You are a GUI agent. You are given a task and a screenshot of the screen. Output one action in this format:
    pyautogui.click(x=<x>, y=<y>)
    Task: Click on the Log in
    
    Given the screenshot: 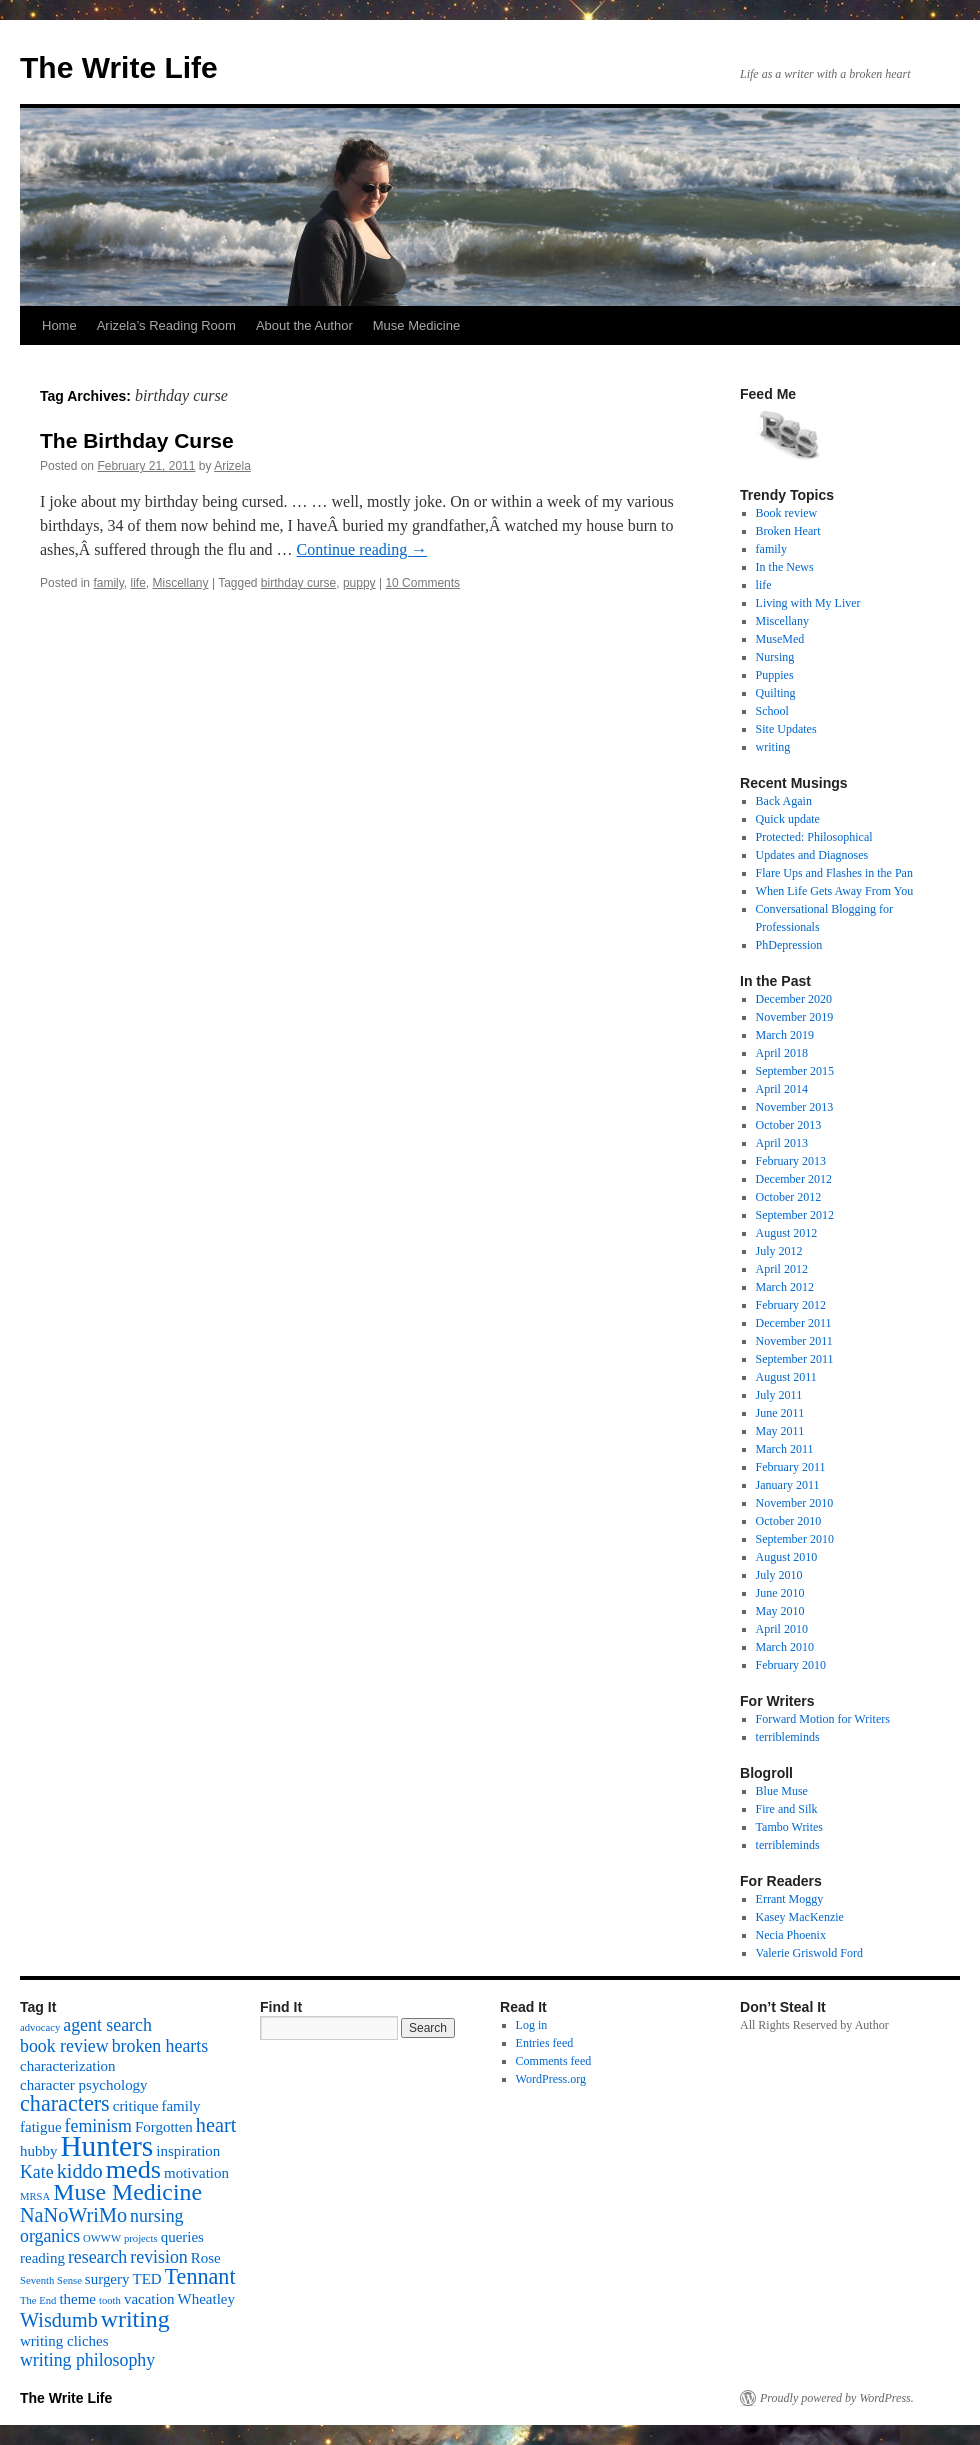 What is the action you would take?
    pyautogui.click(x=532, y=2025)
    